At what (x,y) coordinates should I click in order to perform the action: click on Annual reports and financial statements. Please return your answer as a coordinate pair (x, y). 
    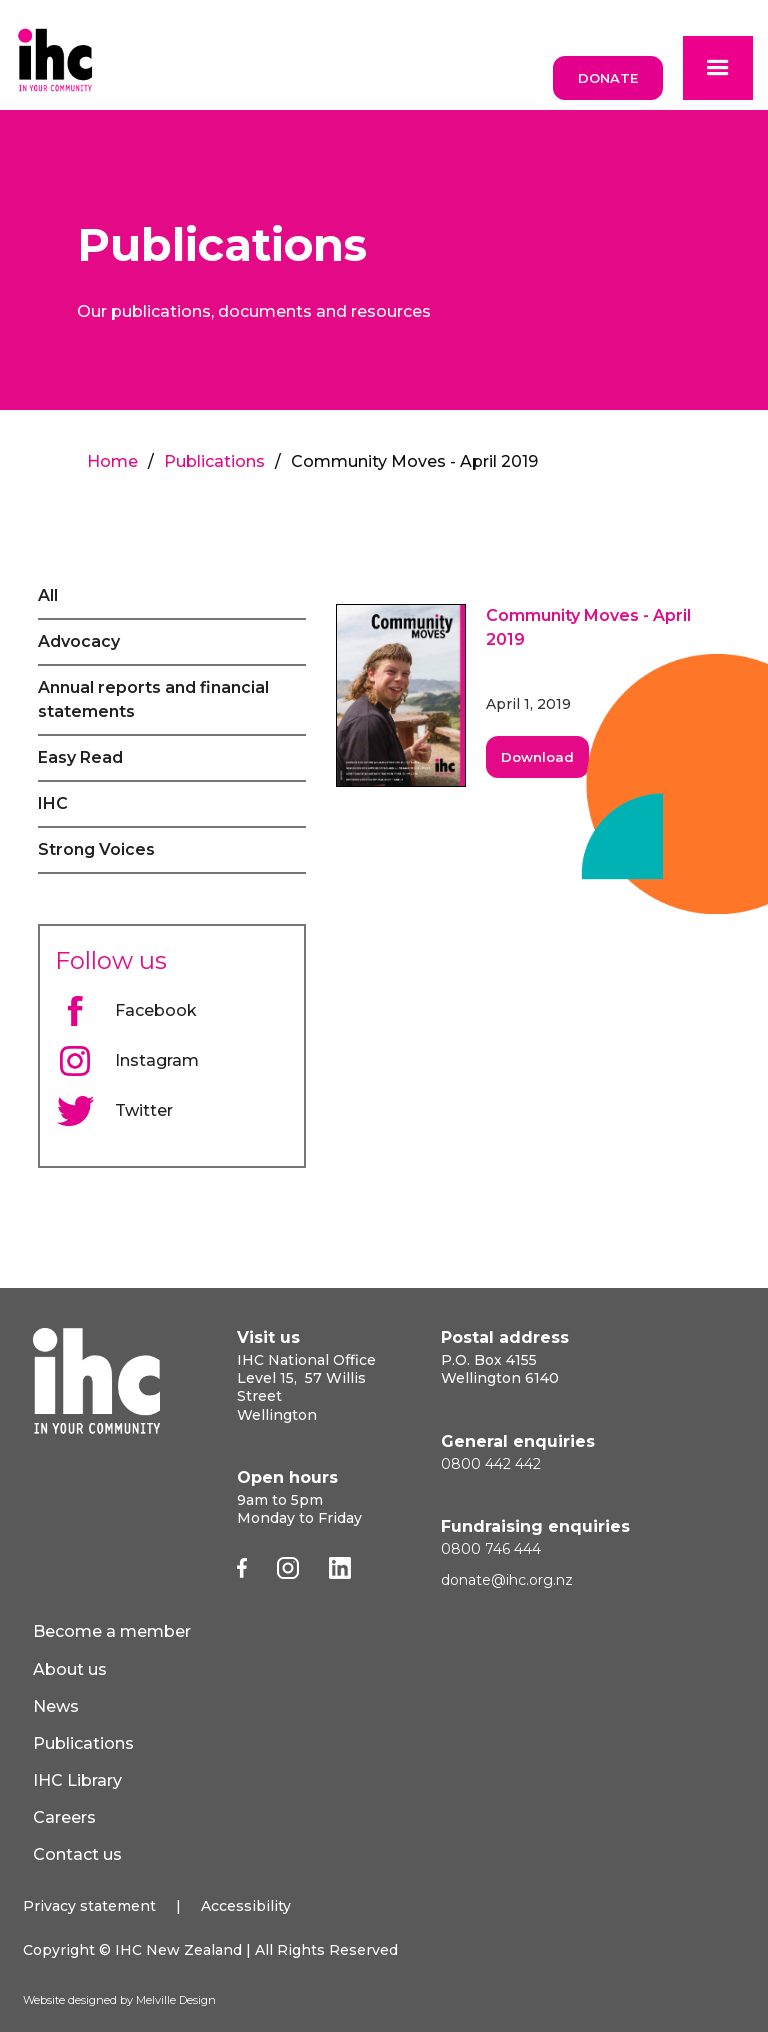
    Looking at the image, I should click on (153, 699).